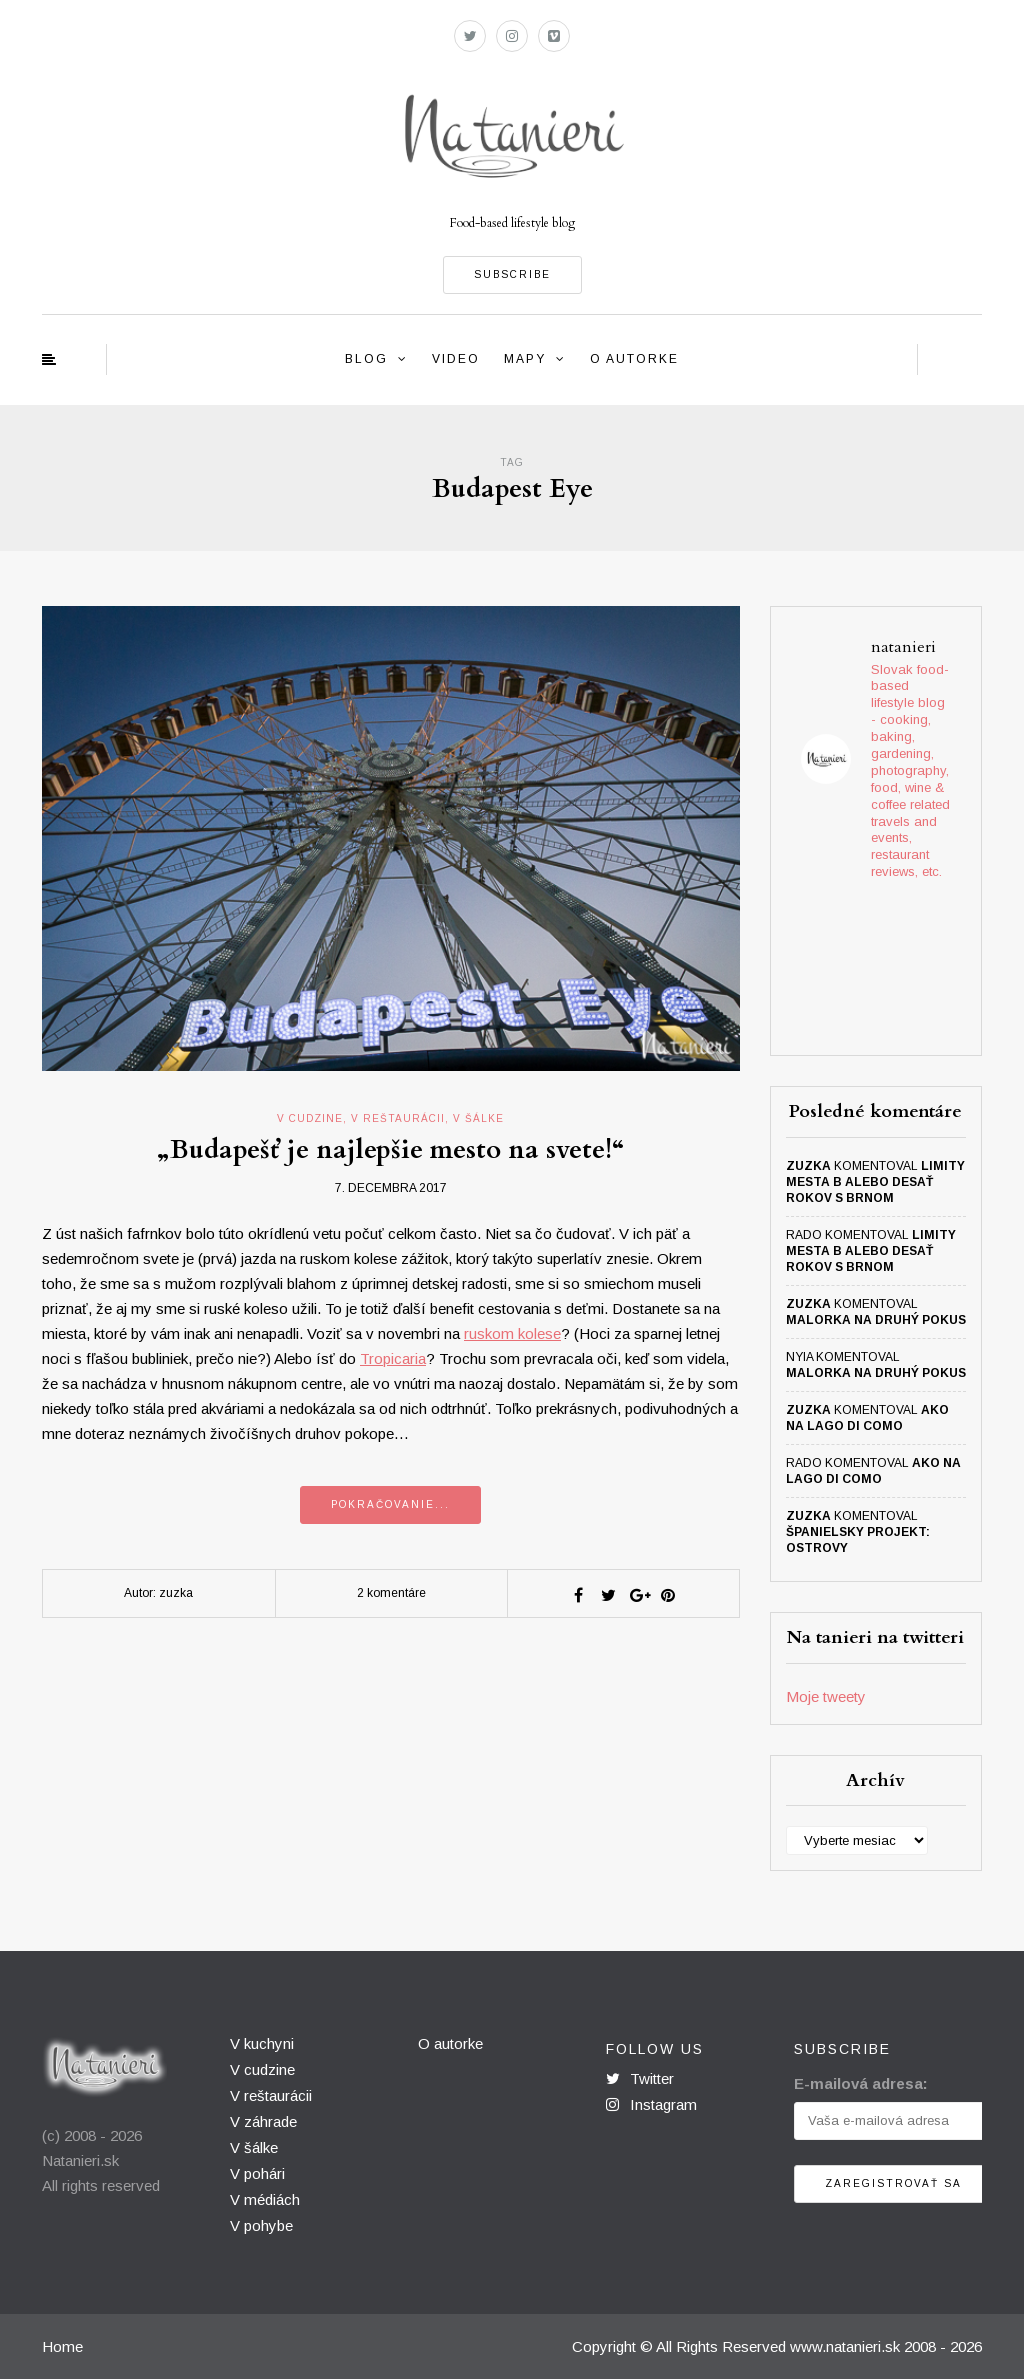 This screenshot has height=2379, width=1024. I want to click on O autorke, so click(634, 359).